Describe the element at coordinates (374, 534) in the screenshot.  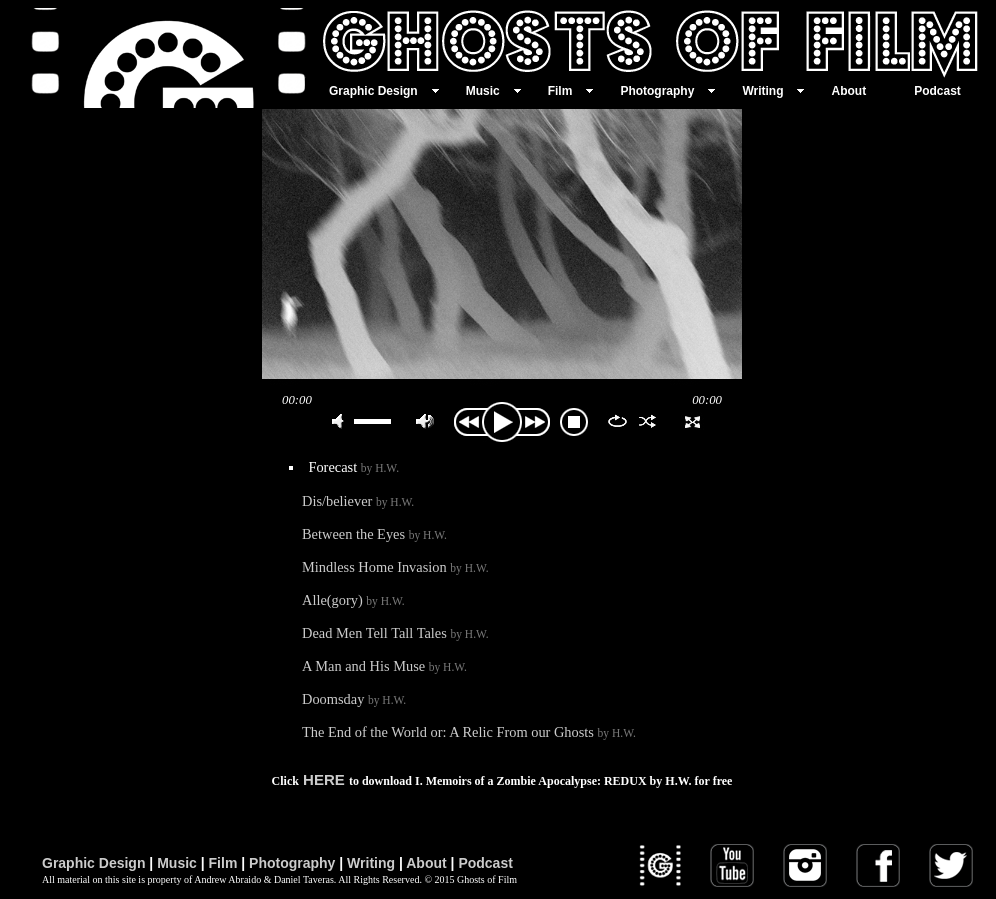
I see `Between the Eyes` at that location.